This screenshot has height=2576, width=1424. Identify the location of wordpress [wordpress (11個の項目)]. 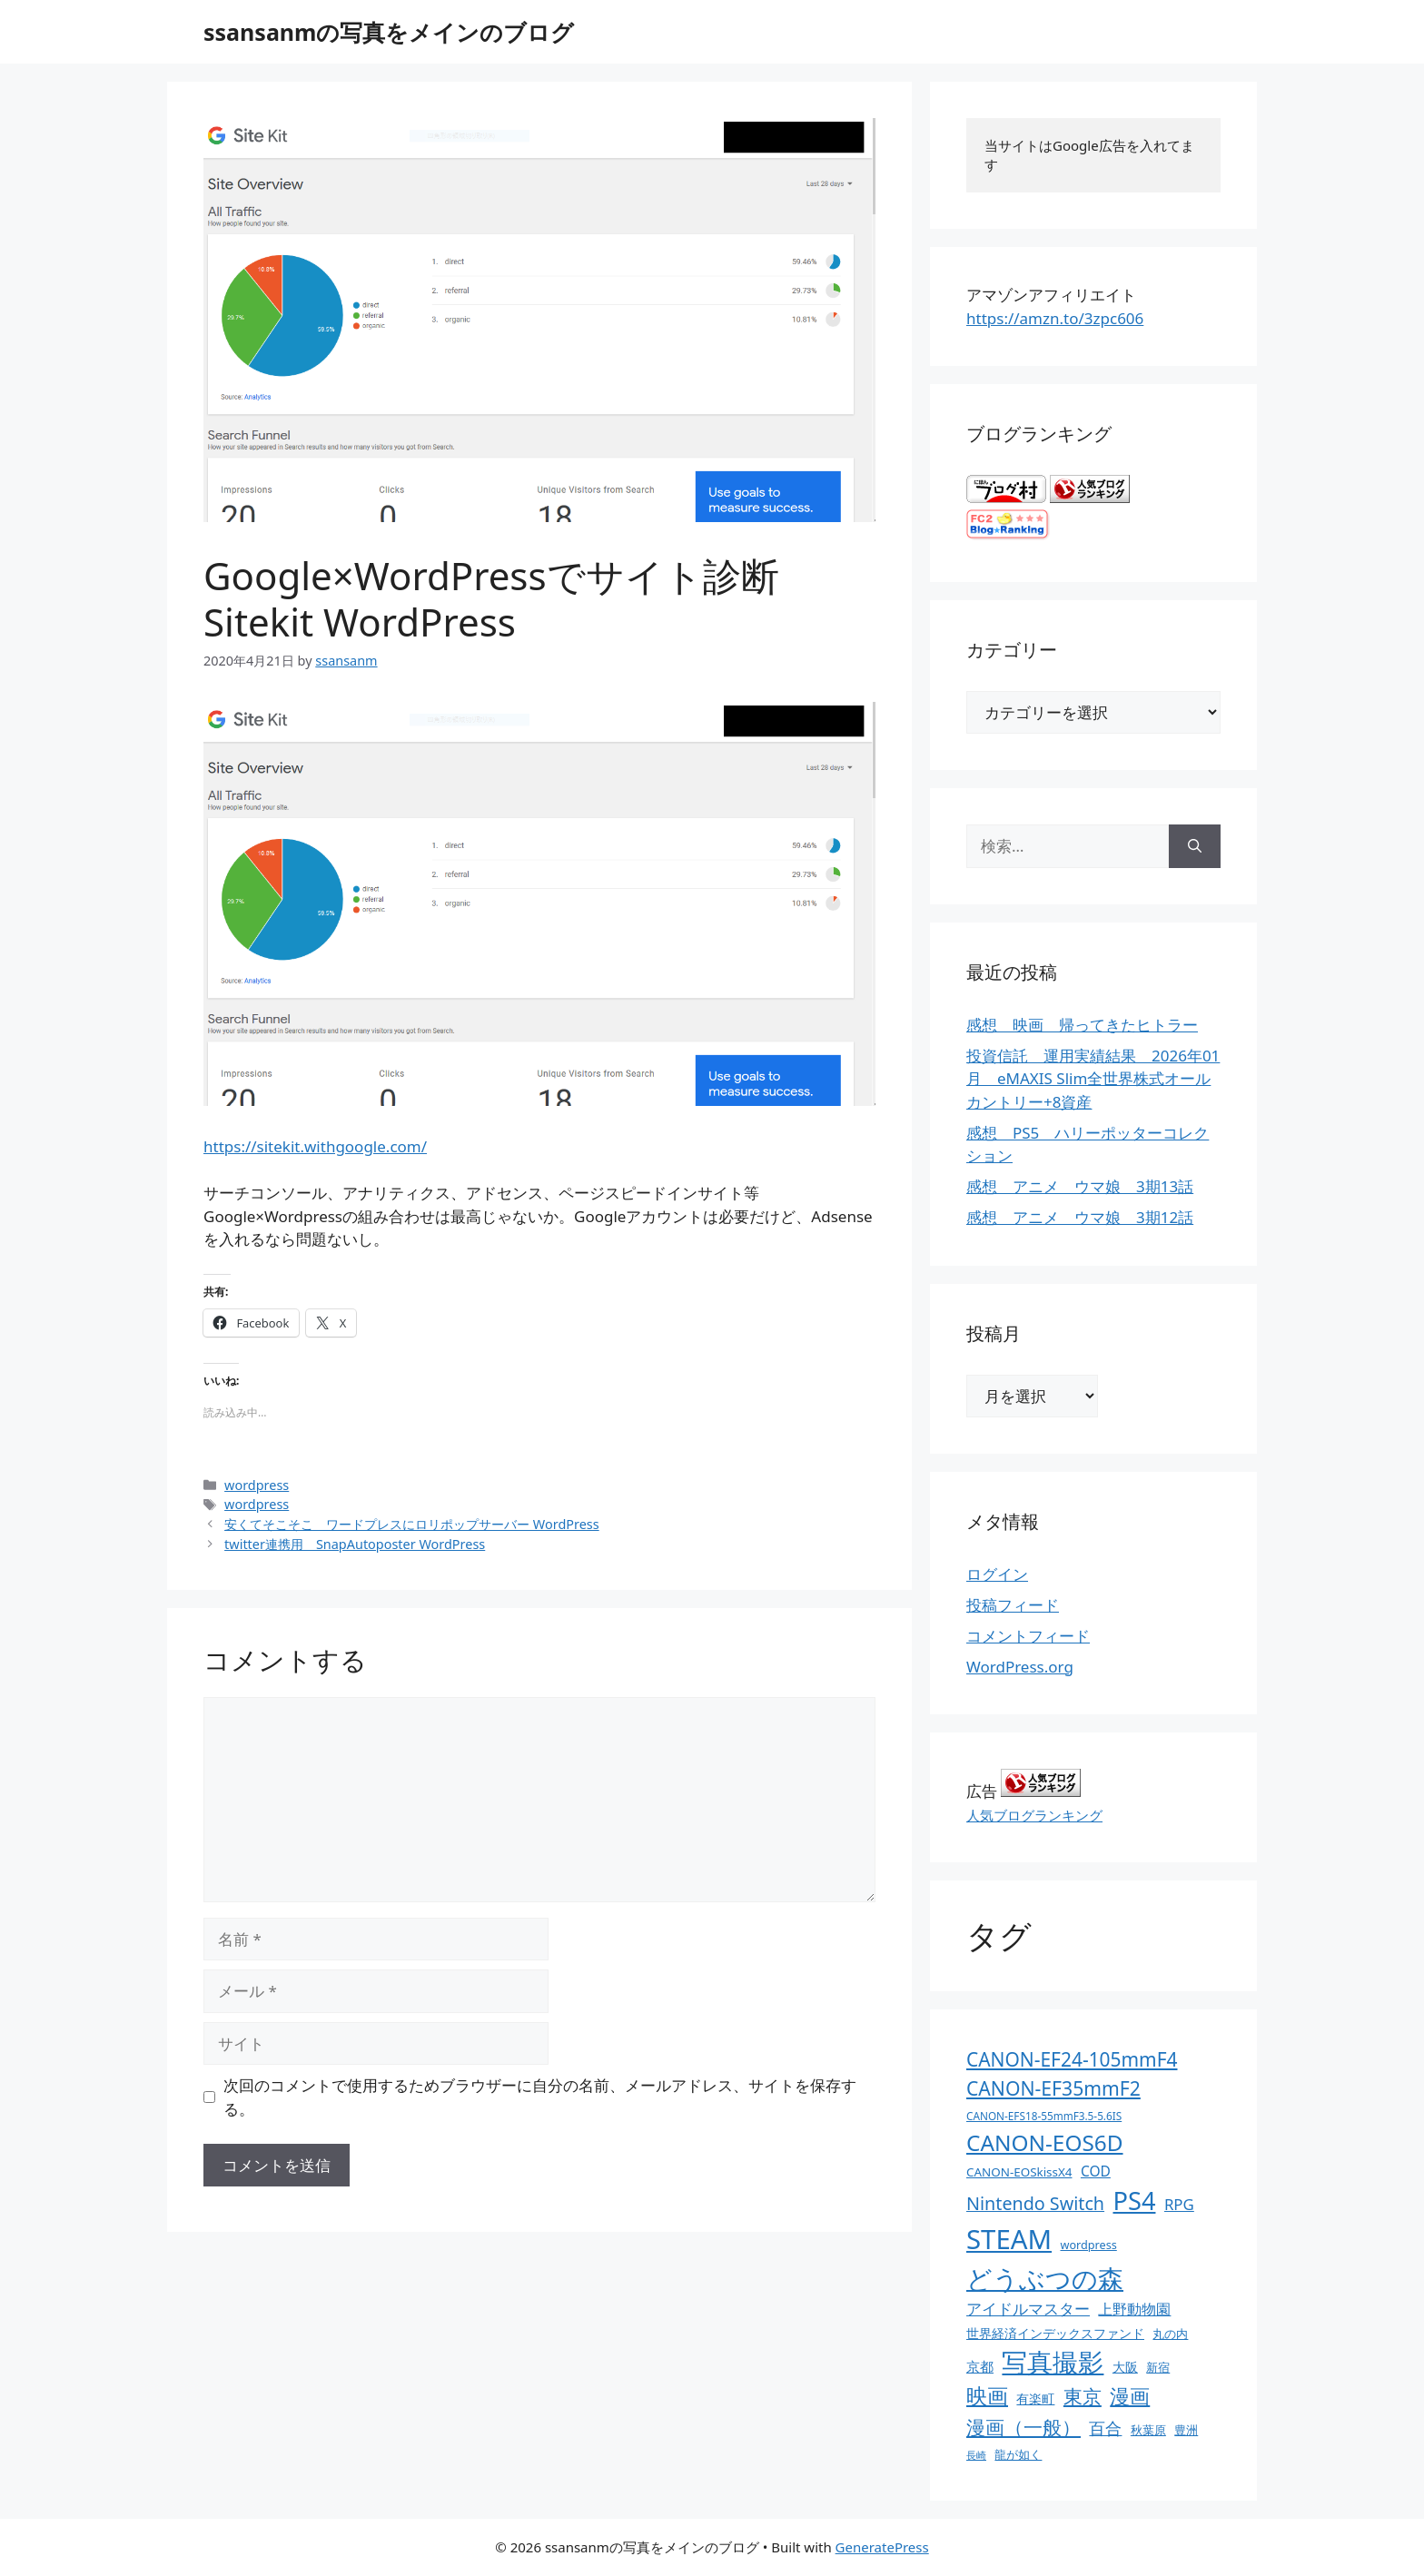
(1088, 2244).